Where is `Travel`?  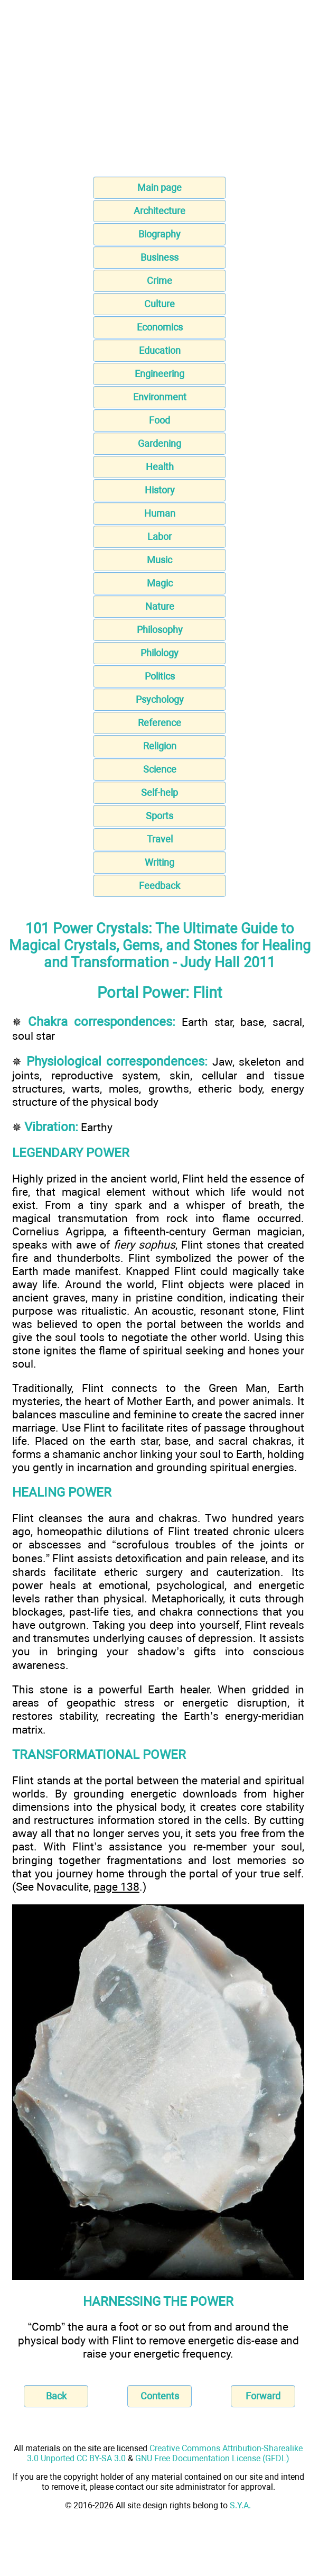 Travel is located at coordinates (160, 839).